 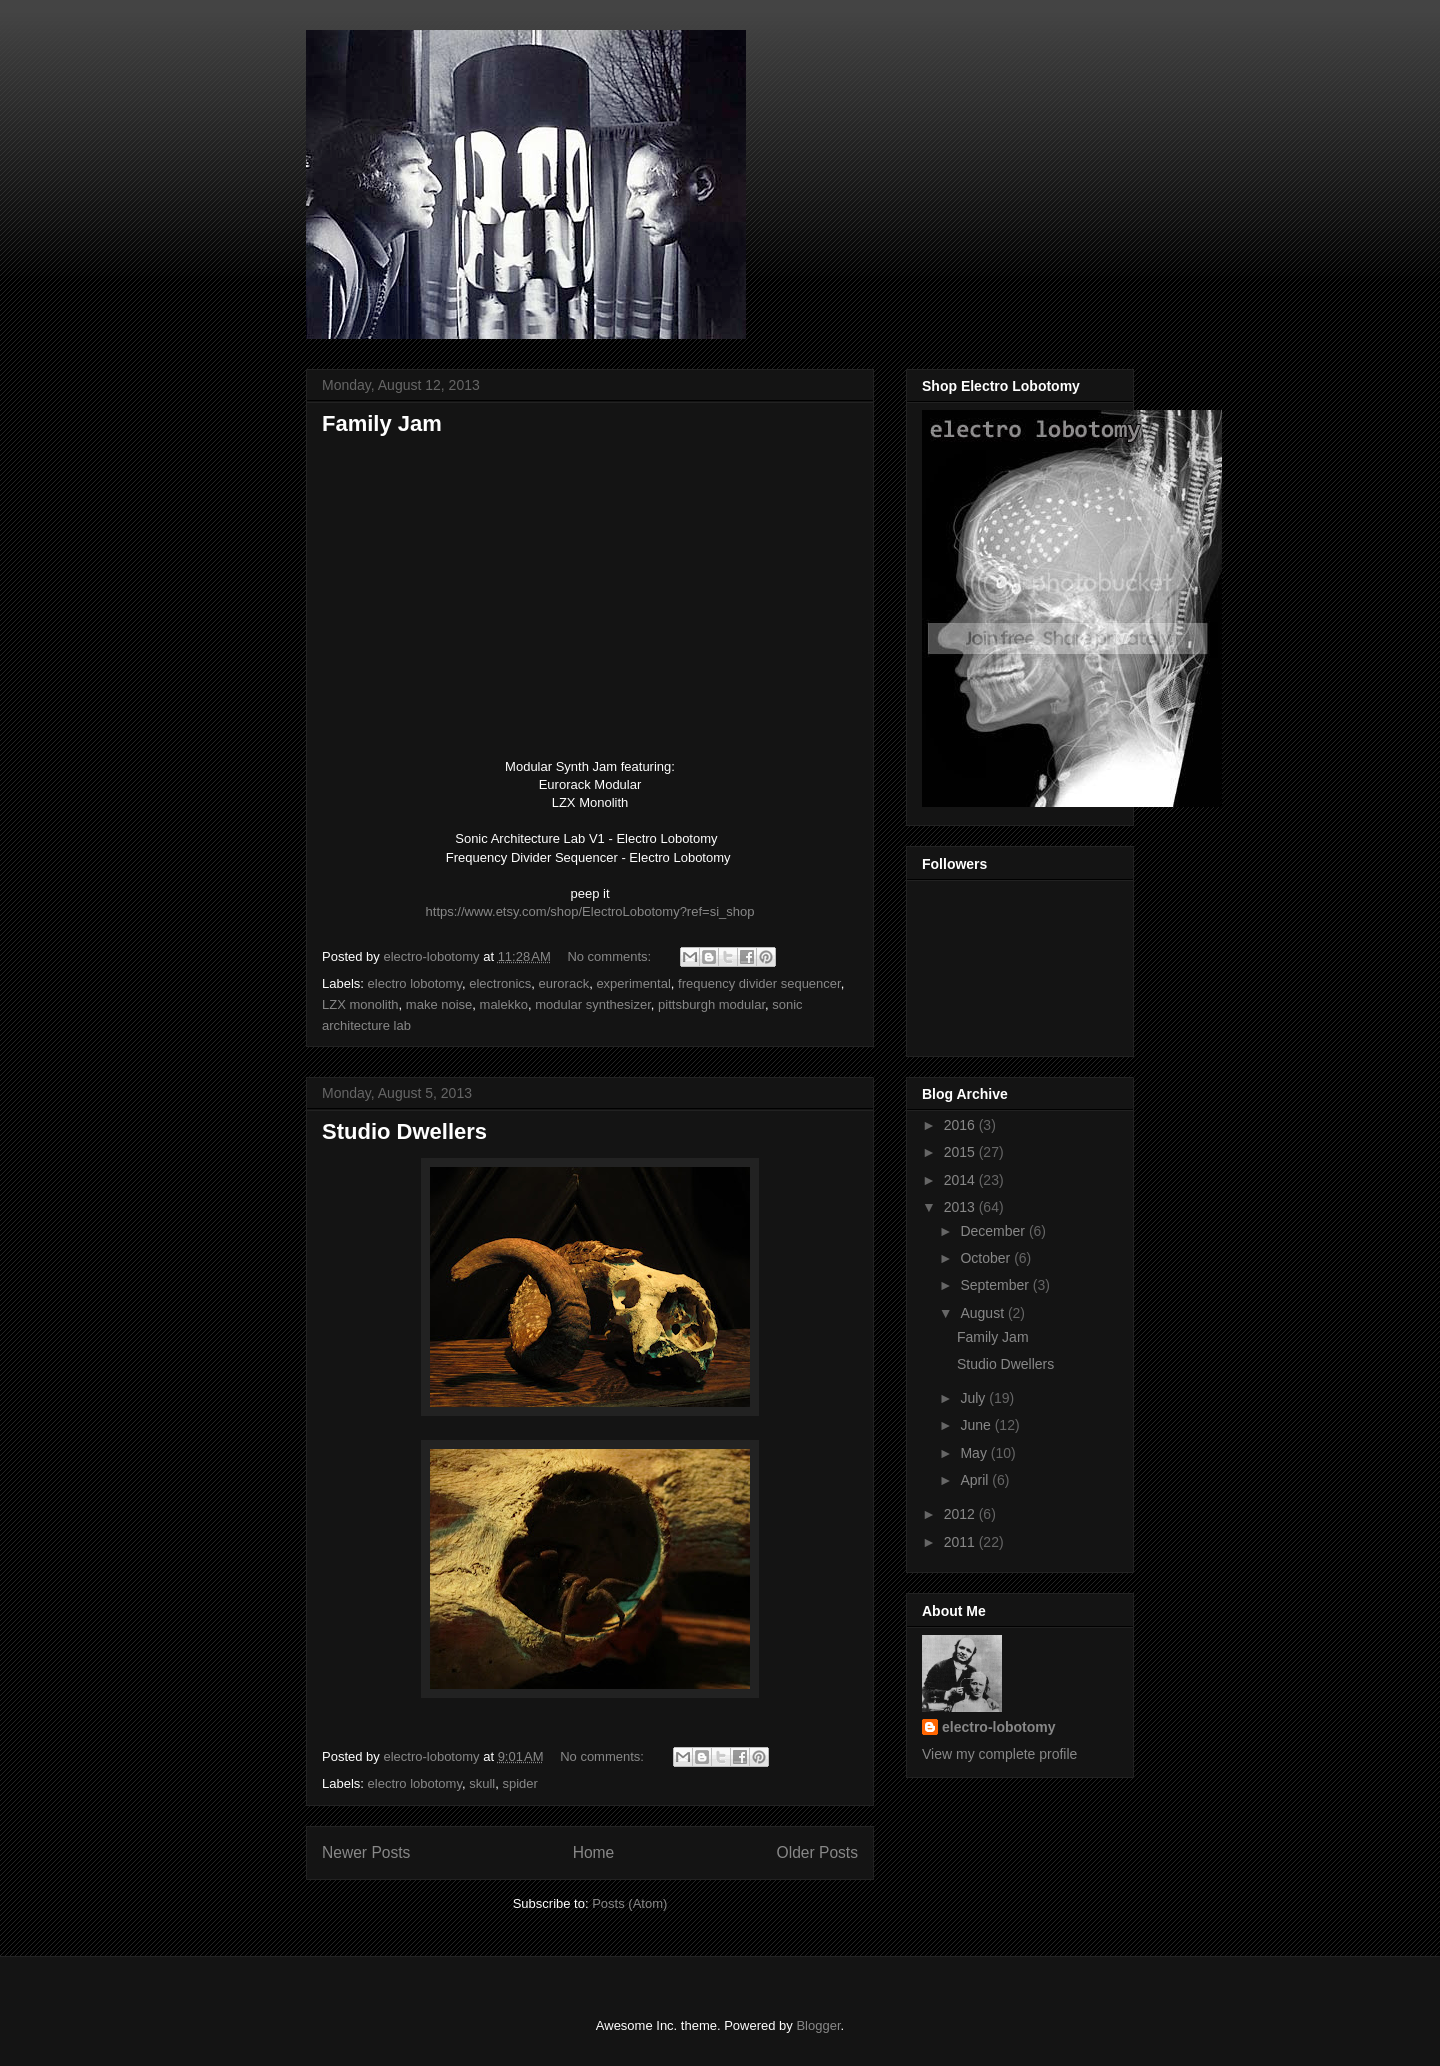 What do you see at coordinates (818, 2025) in the screenshot?
I see `Blogger` at bounding box center [818, 2025].